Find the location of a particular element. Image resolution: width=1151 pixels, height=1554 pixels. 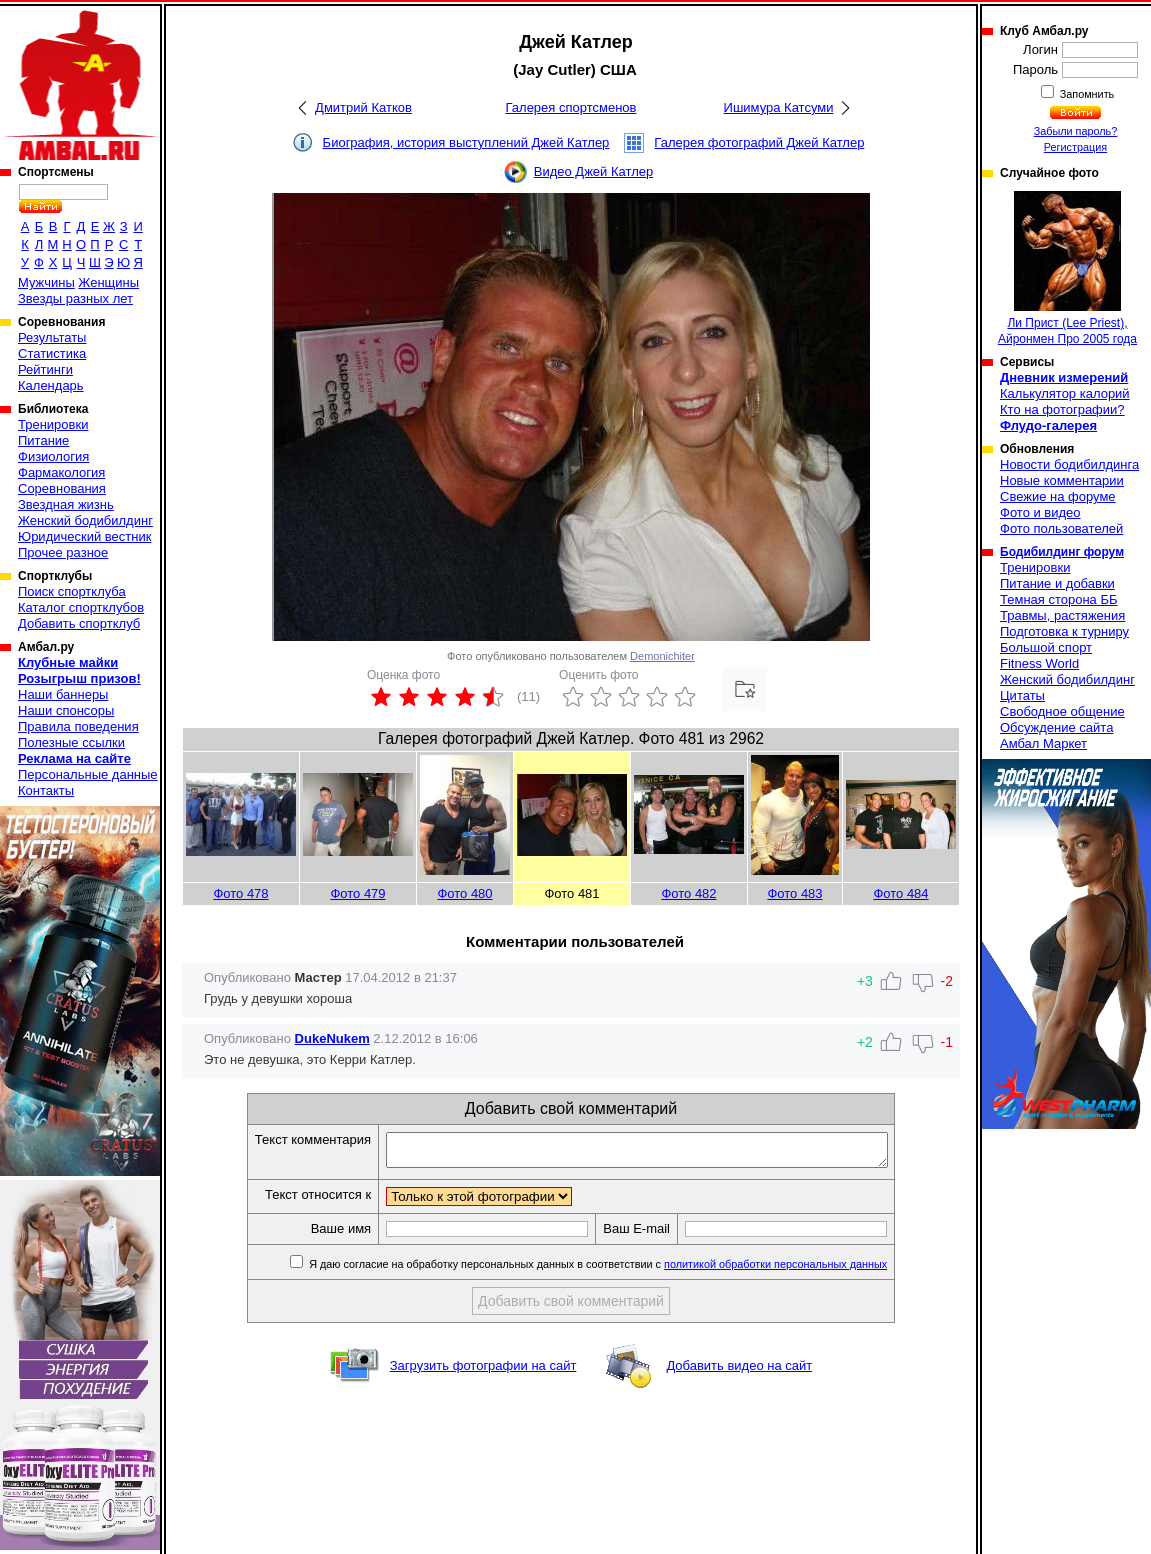

Правила поведения is located at coordinates (78, 726).